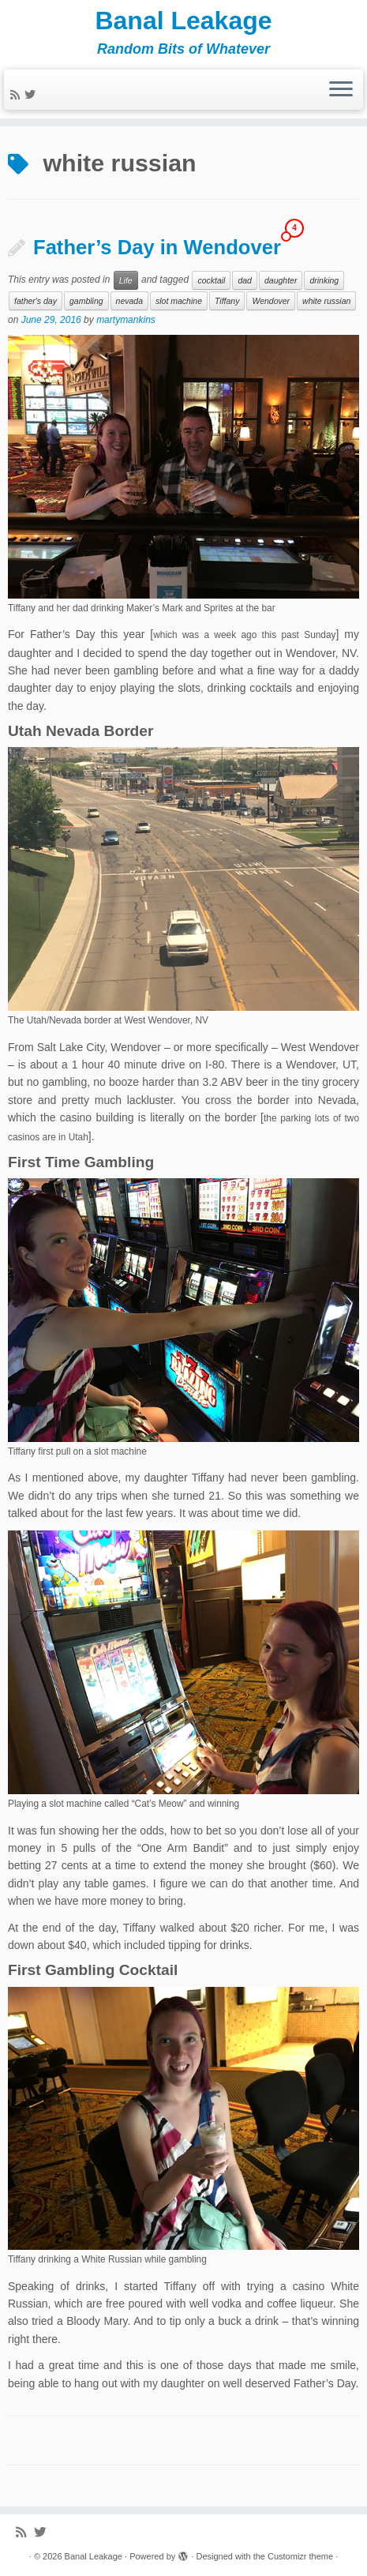 The height and width of the screenshot is (2576, 367). Describe the element at coordinates (211, 280) in the screenshot. I see `cocktail` at that location.